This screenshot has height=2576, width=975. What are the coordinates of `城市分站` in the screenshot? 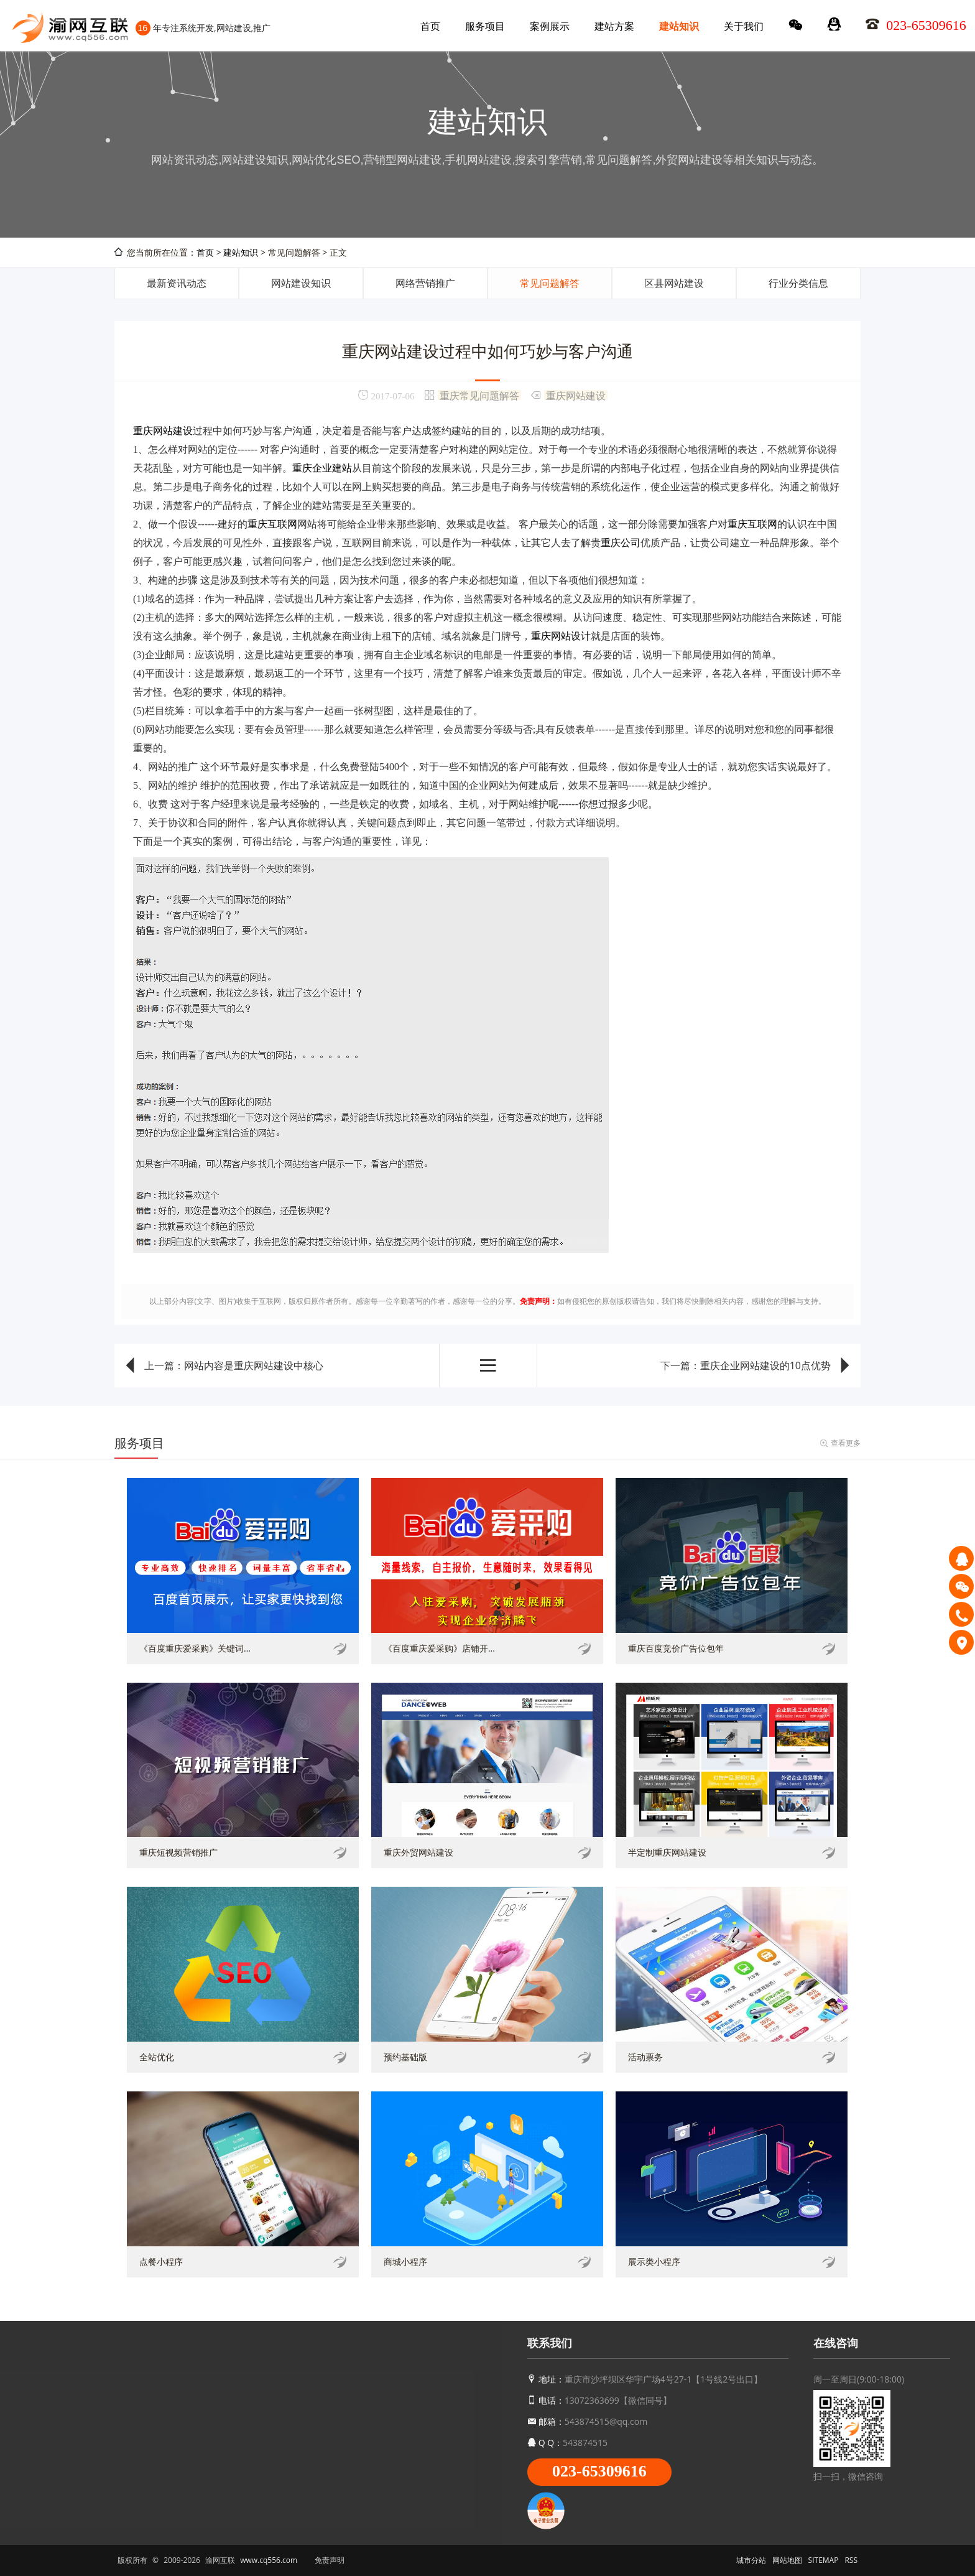 It's located at (751, 2560).